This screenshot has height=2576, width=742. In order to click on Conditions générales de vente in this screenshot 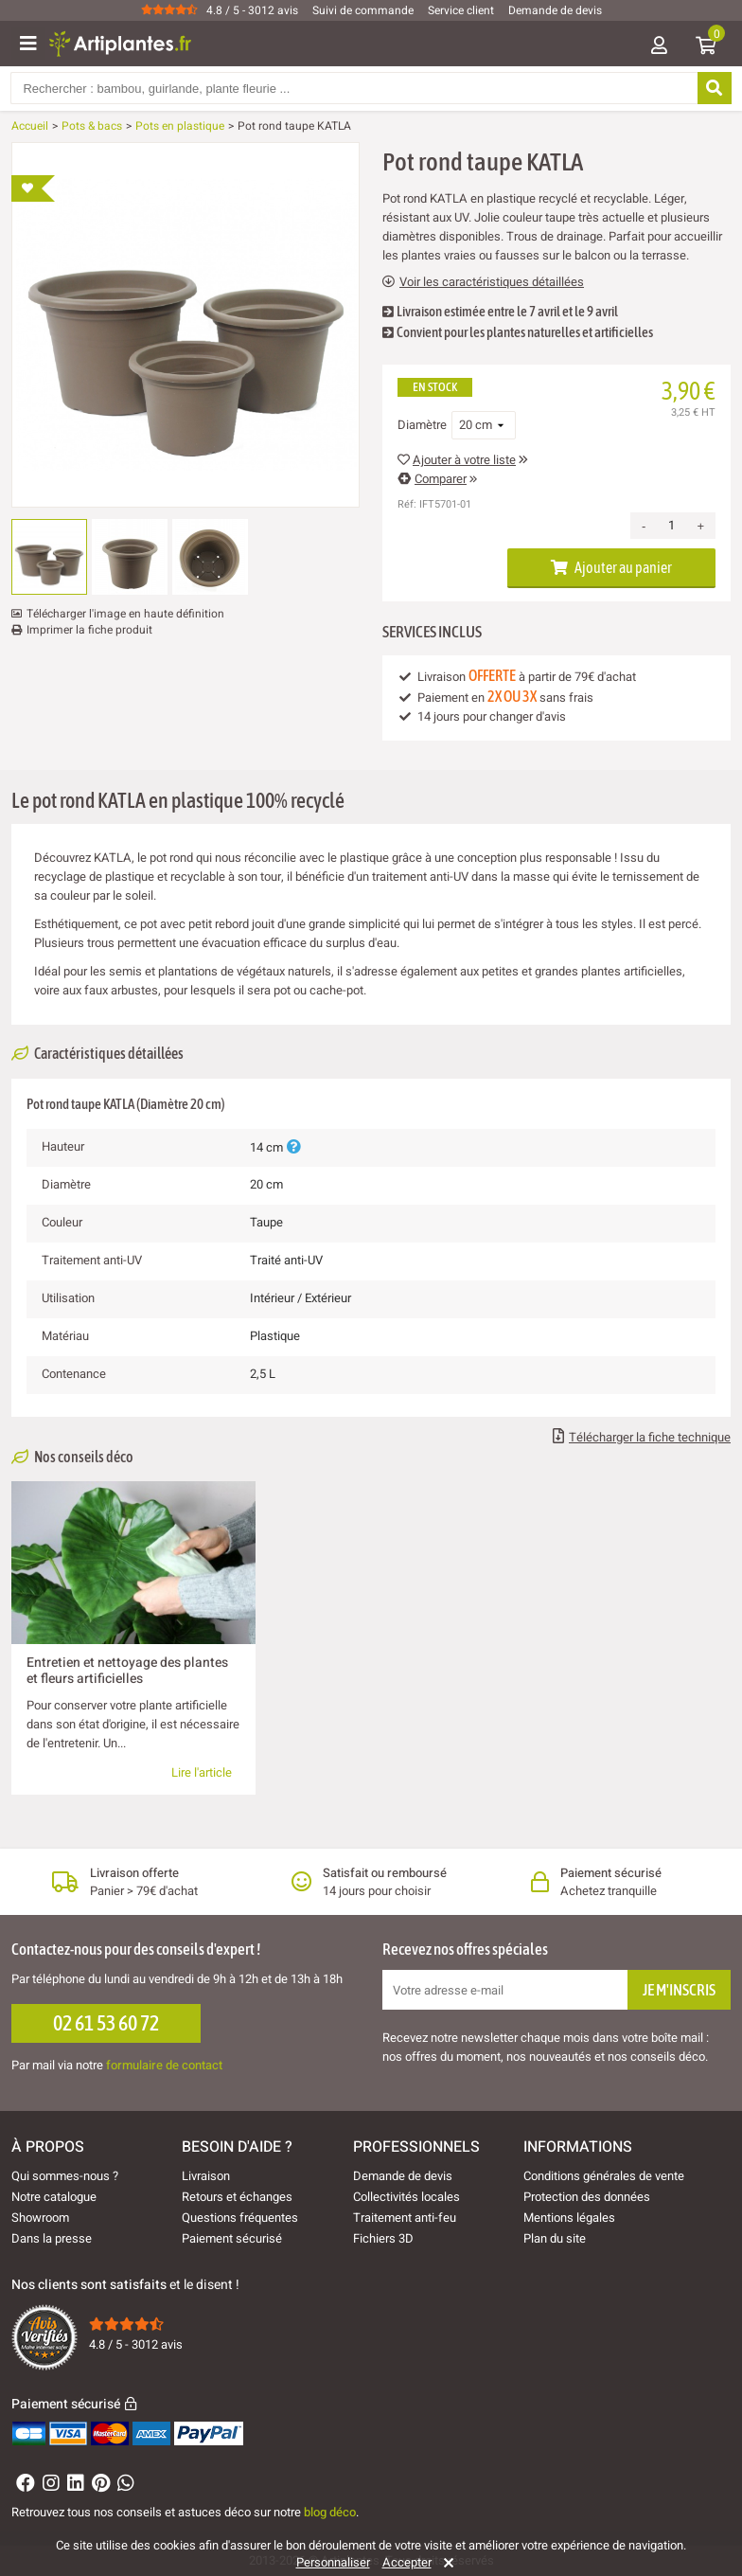, I will do `click(603, 2176)`.